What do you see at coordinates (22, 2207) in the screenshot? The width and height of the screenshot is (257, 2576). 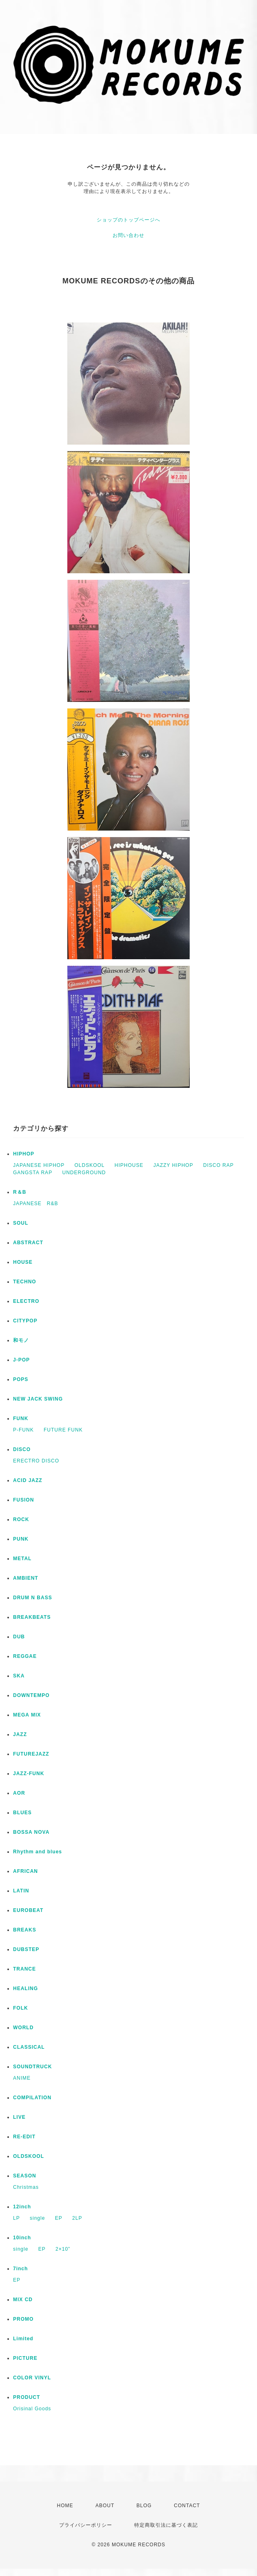 I see `12inch` at bounding box center [22, 2207].